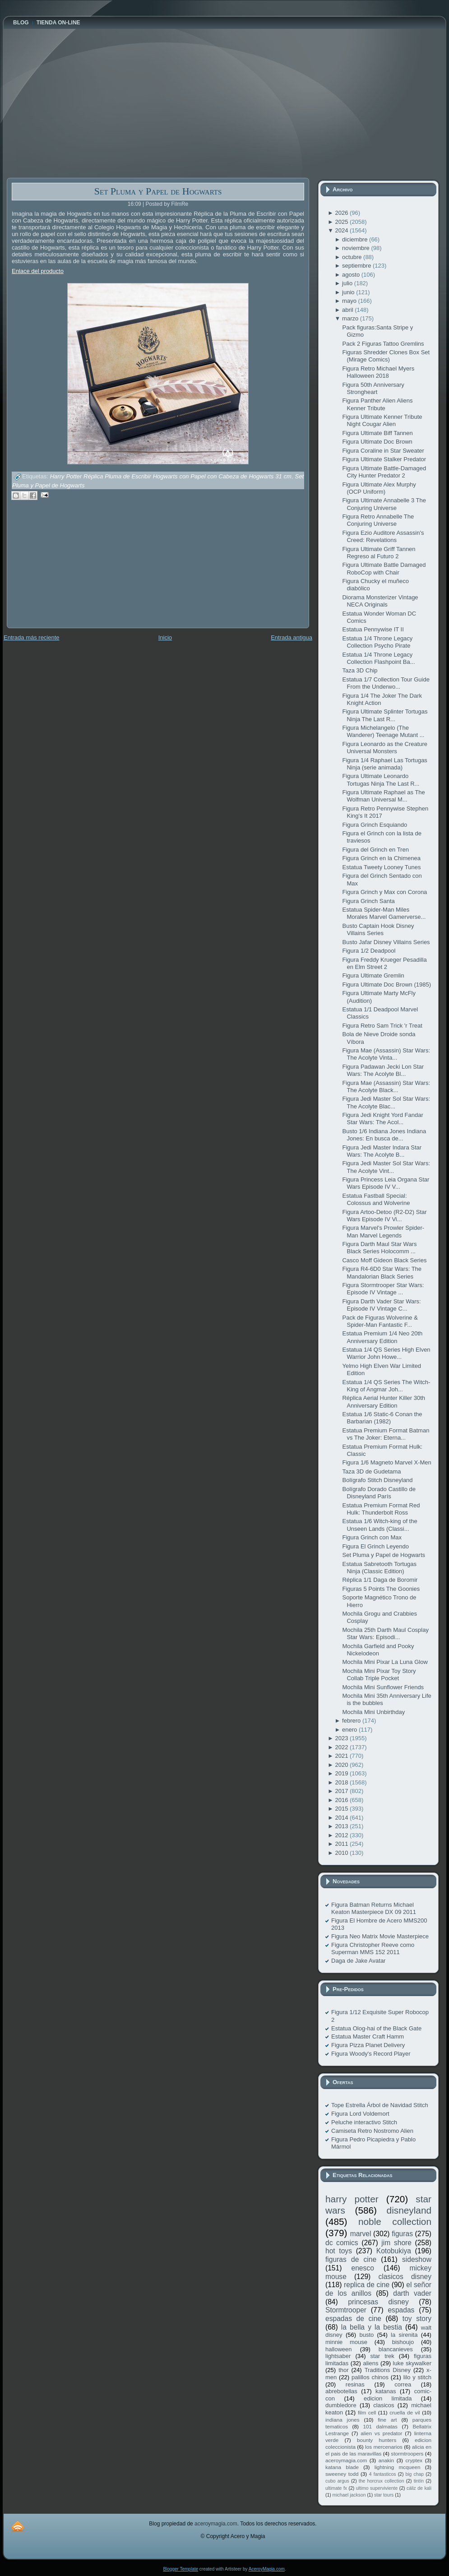  Describe the element at coordinates (384, 1260) in the screenshot. I see `Casco Moff Gideon Black Series` at that location.